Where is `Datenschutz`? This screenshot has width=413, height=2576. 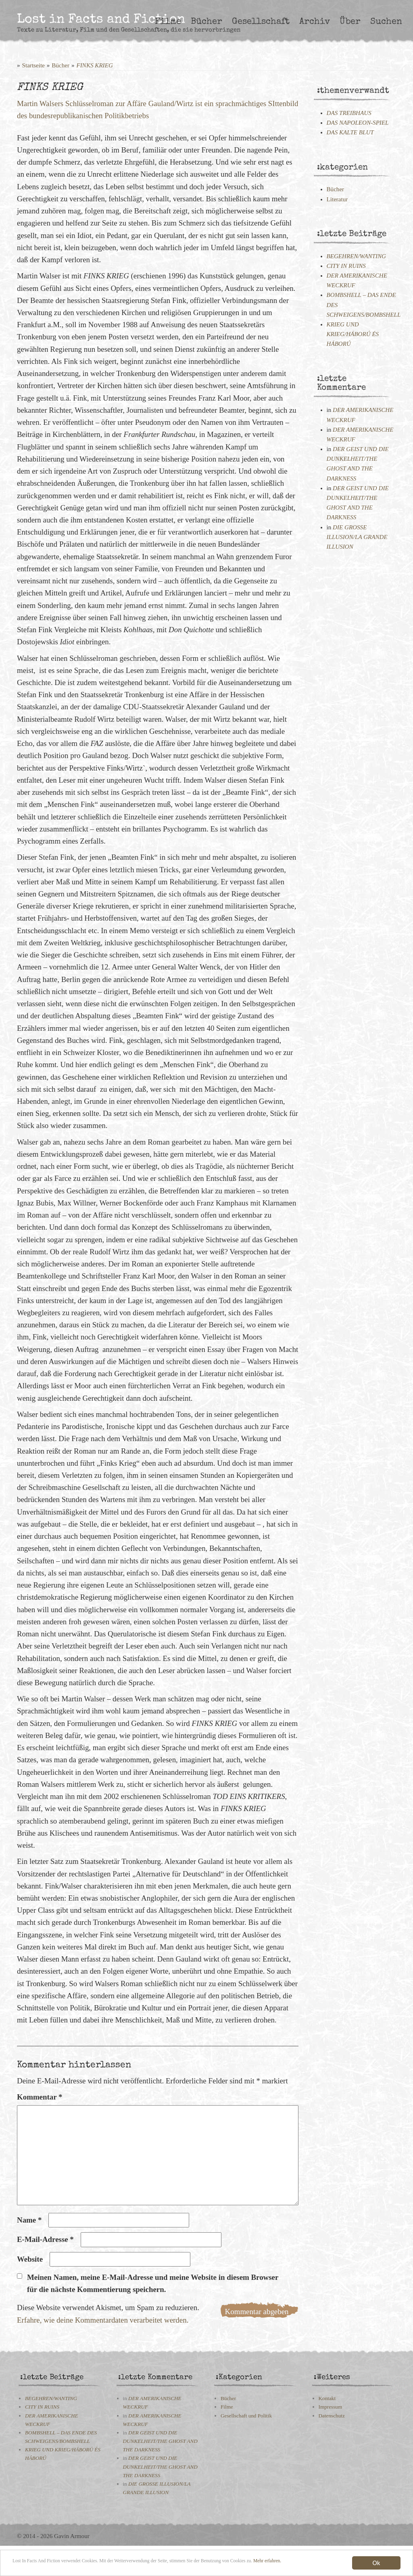
Datenschutz is located at coordinates (332, 2416).